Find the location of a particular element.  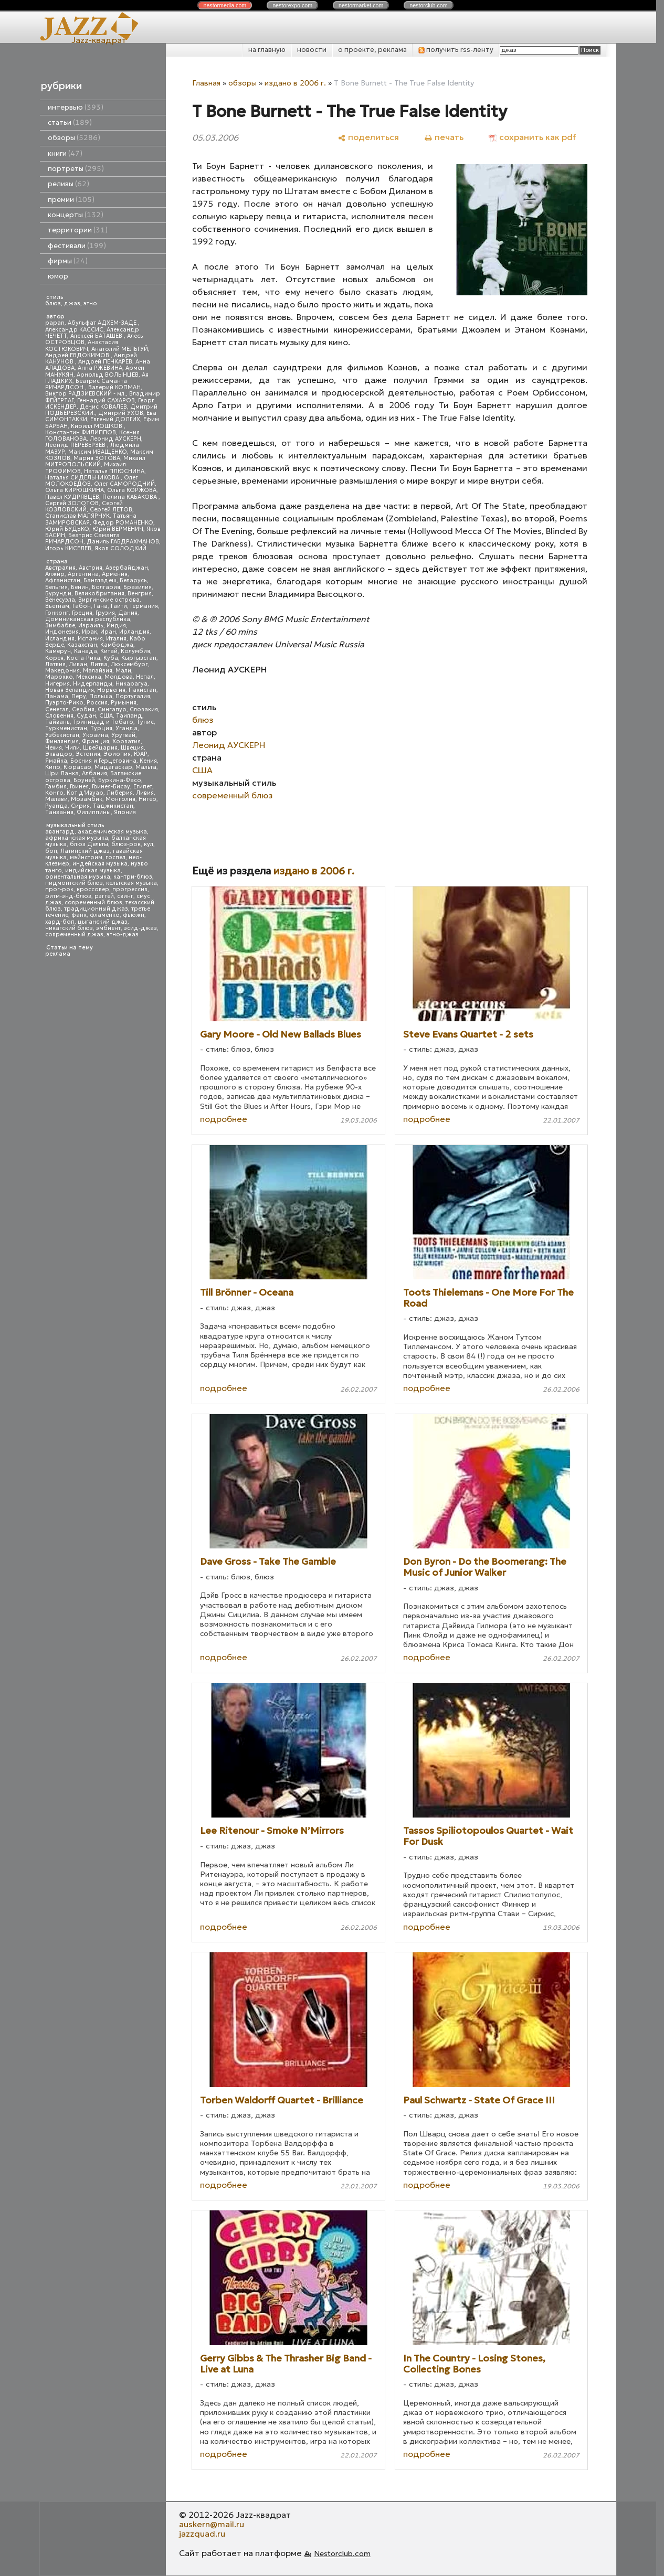

Украина is located at coordinates (95, 735).